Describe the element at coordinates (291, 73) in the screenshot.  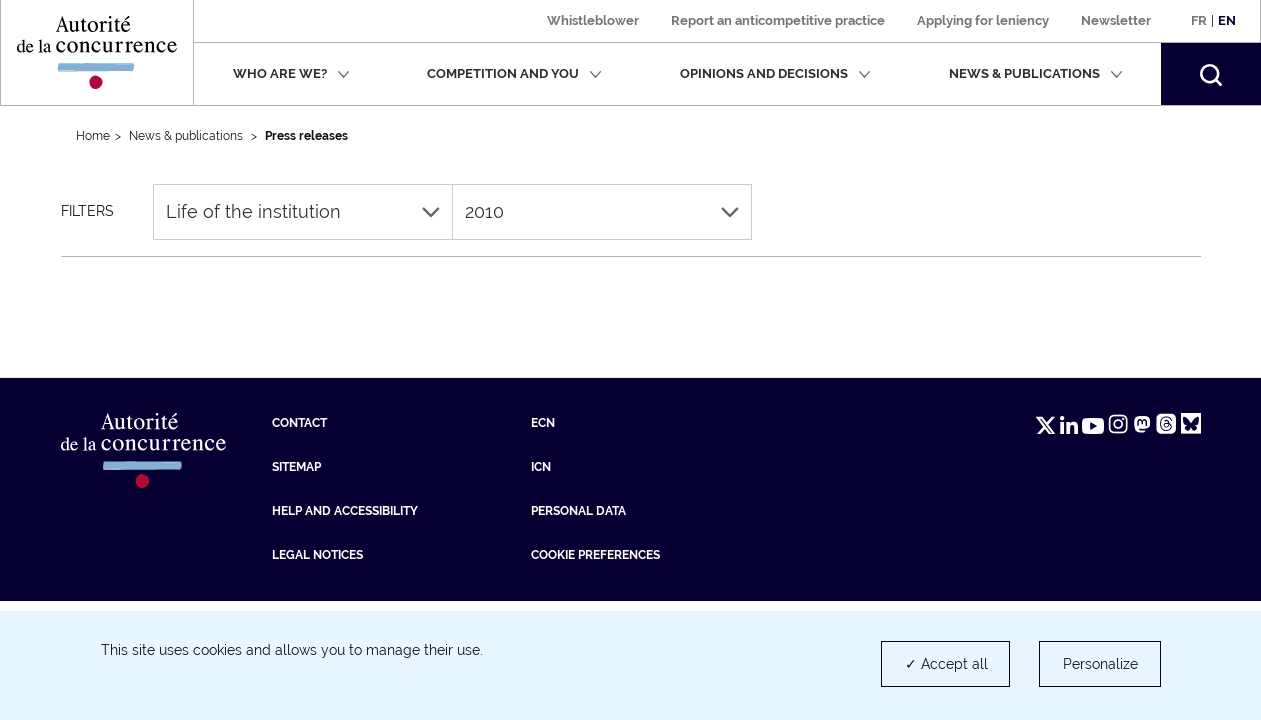
I see `Who are we?` at that location.